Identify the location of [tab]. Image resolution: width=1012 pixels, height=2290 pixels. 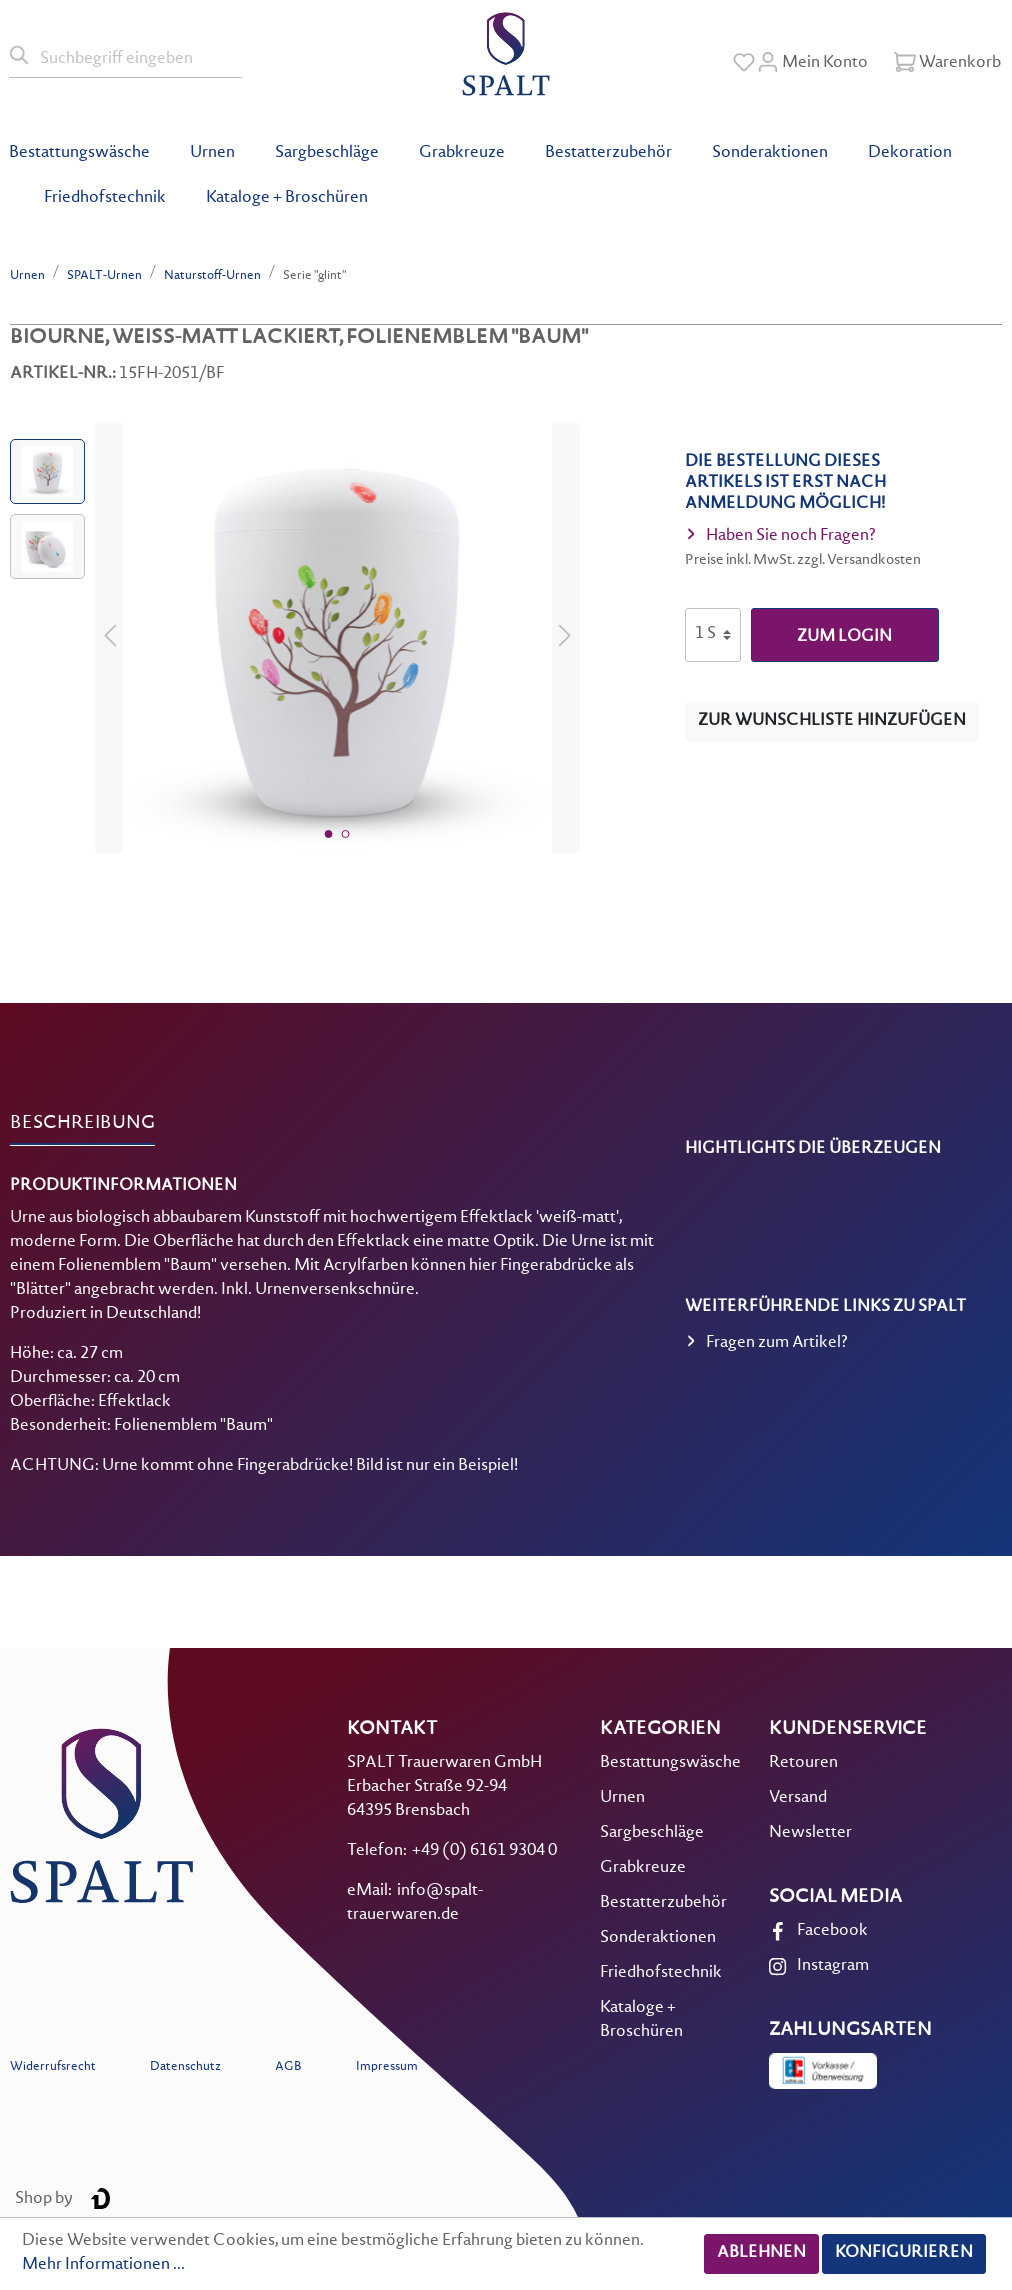
(82, 1124).